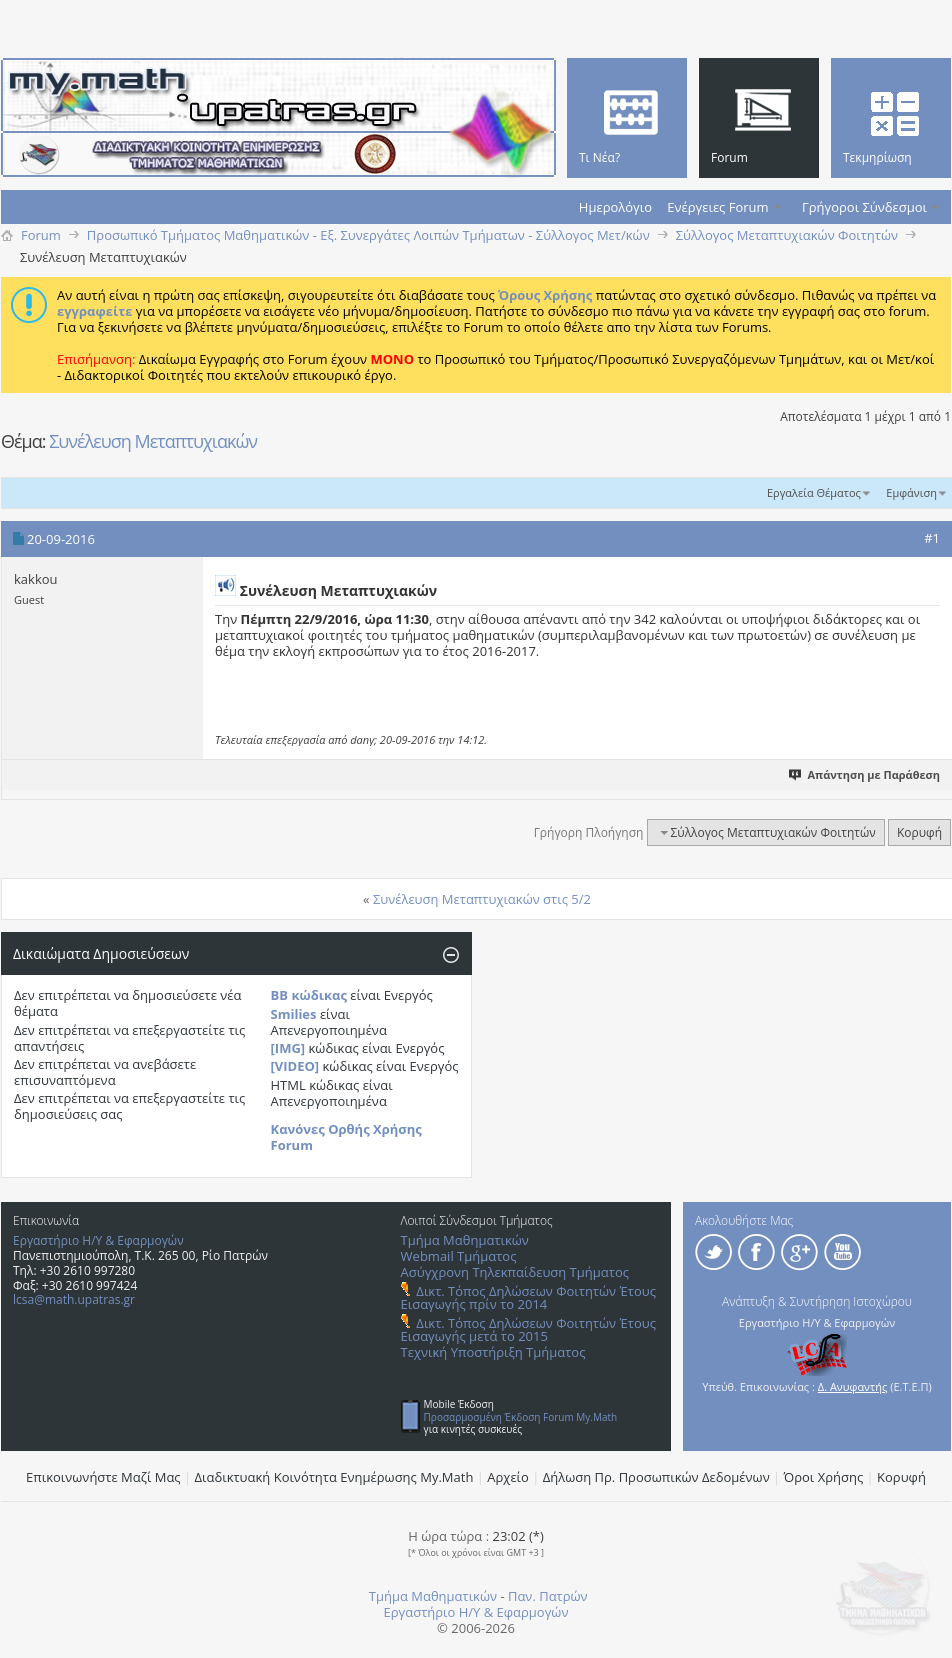 The image size is (952, 1658). What do you see at coordinates (346, 1137) in the screenshot?
I see `Κανόνες Ορθής Χρήσης Forum` at bounding box center [346, 1137].